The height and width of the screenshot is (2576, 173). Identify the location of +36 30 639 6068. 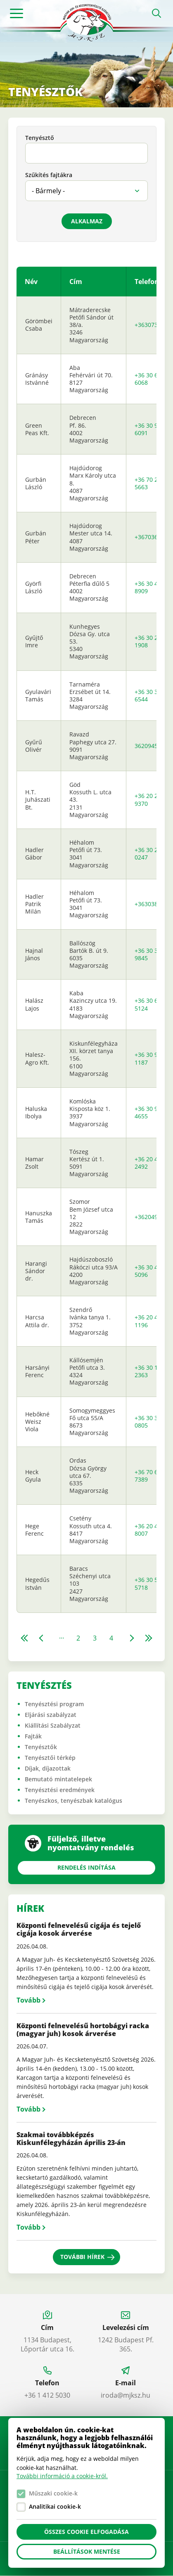
(149, 378).